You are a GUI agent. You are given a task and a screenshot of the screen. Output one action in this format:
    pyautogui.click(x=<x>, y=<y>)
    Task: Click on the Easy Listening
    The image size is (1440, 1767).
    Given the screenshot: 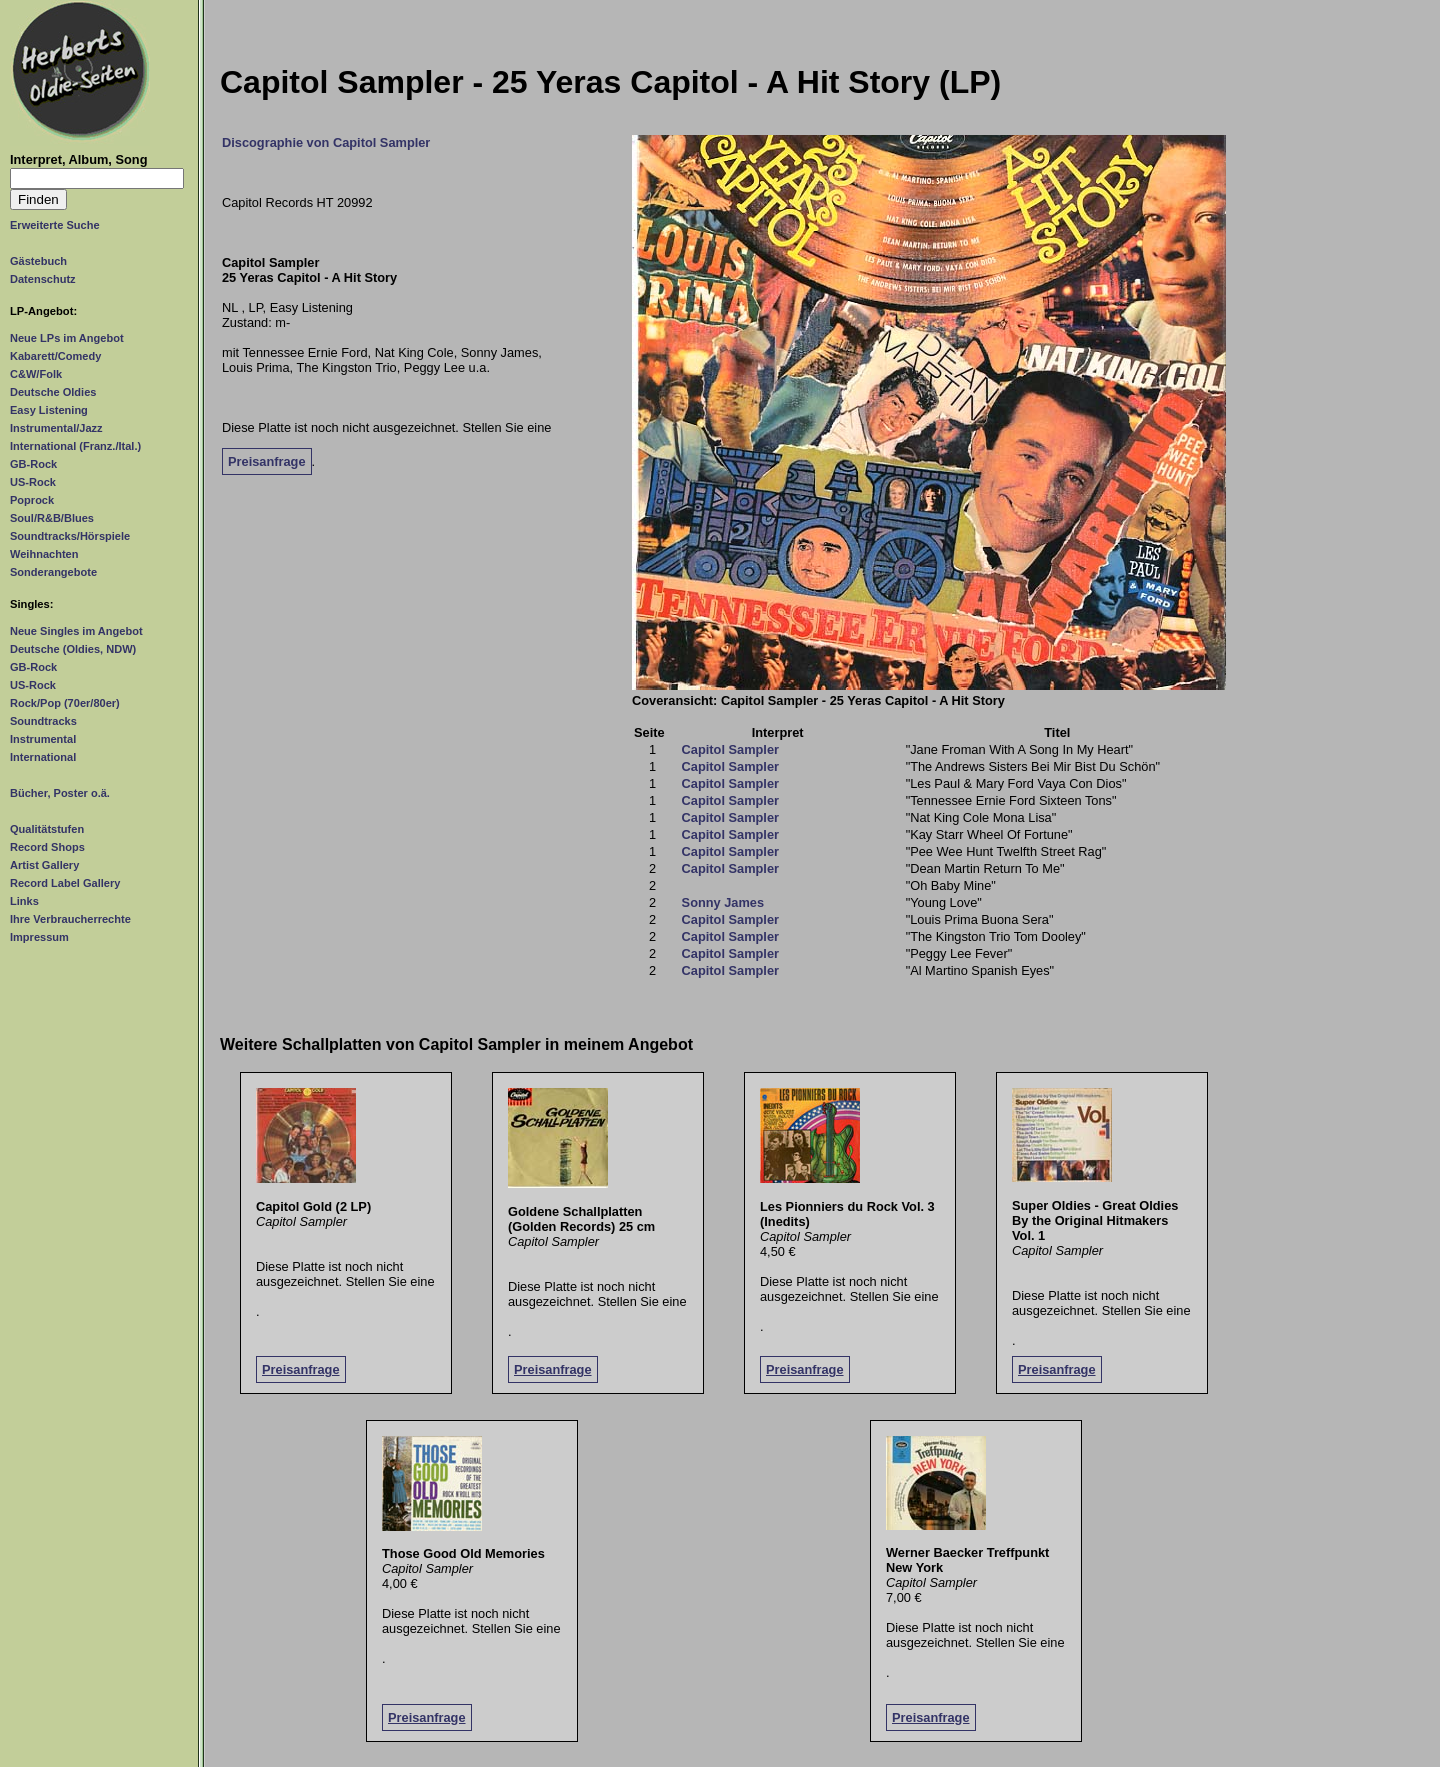 What is the action you would take?
    pyautogui.click(x=49, y=410)
    